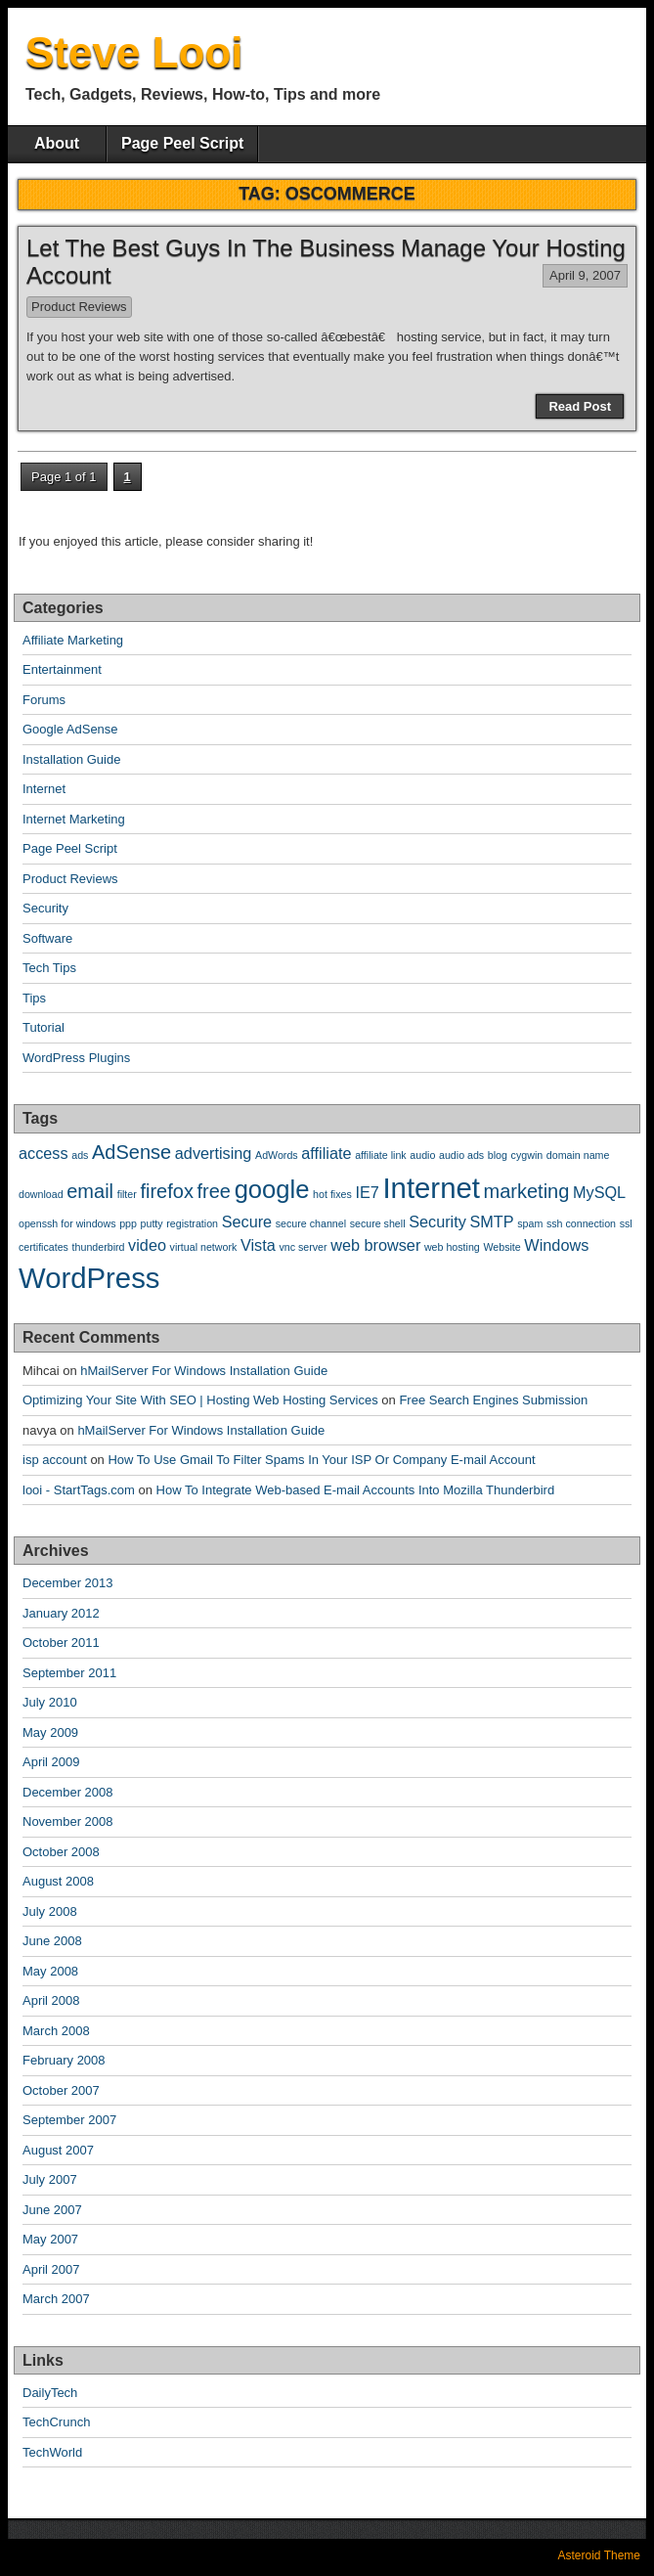 The height and width of the screenshot is (2576, 654). Describe the element at coordinates (51, 2269) in the screenshot. I see `April 2007` at that location.